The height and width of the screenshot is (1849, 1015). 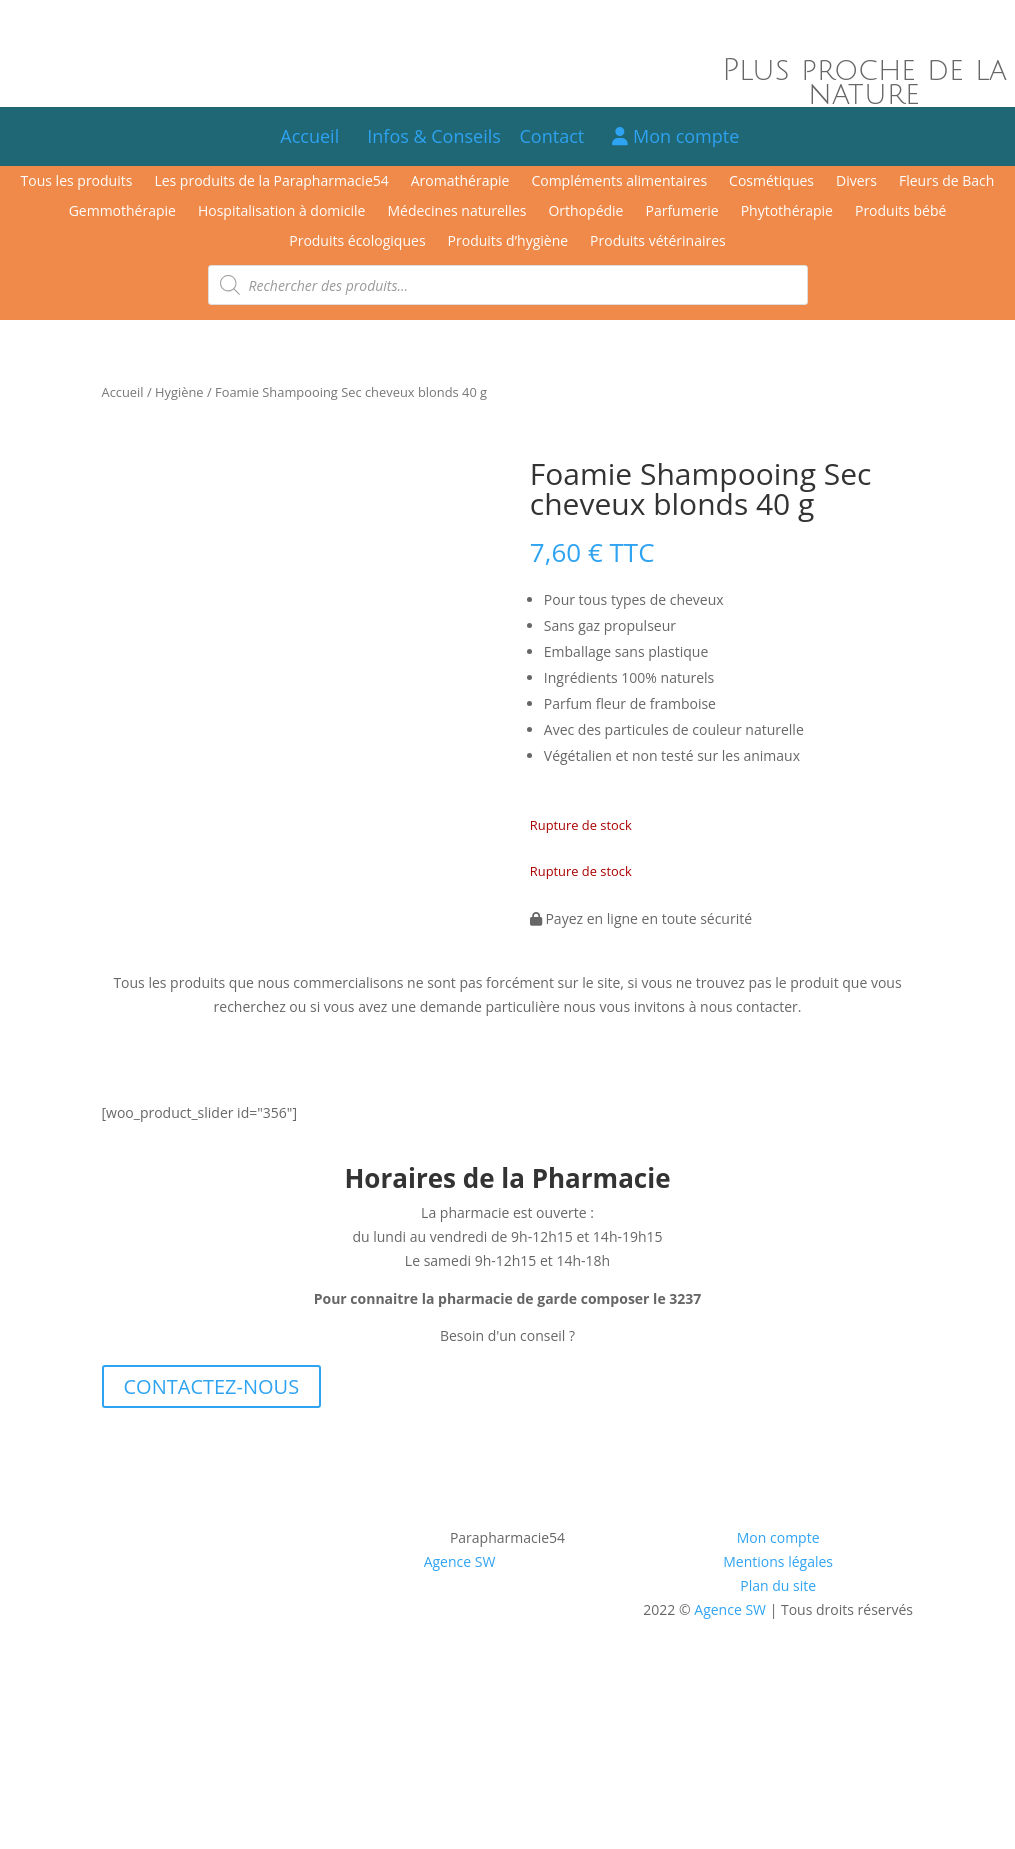 I want to click on Infos & Conseils, so click(x=434, y=136).